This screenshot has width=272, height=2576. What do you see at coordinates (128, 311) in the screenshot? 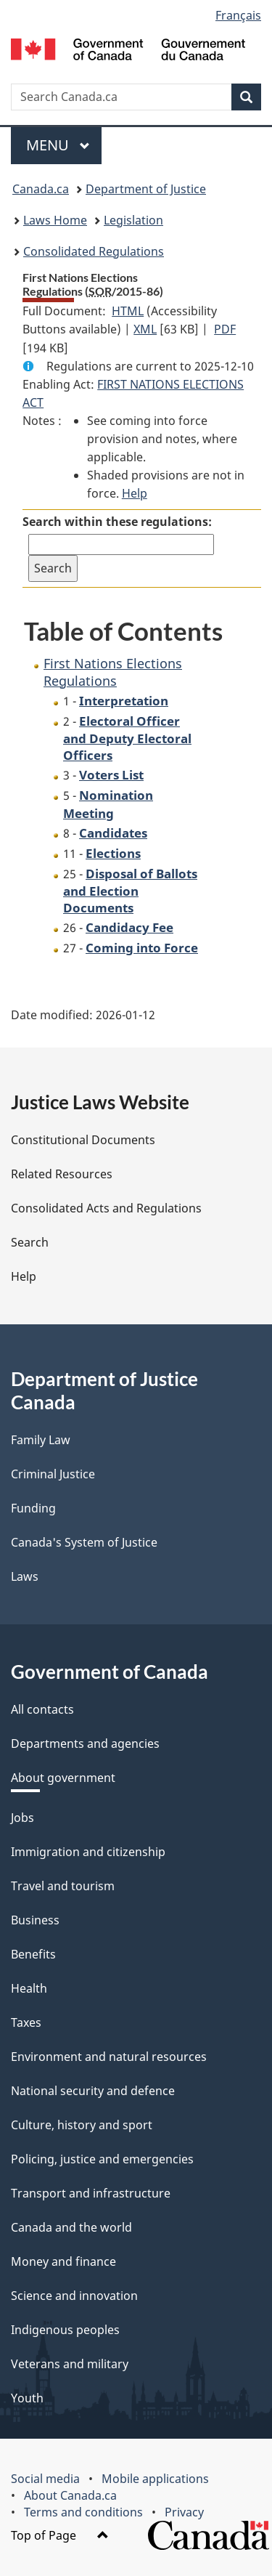
I see `HTML` at bounding box center [128, 311].